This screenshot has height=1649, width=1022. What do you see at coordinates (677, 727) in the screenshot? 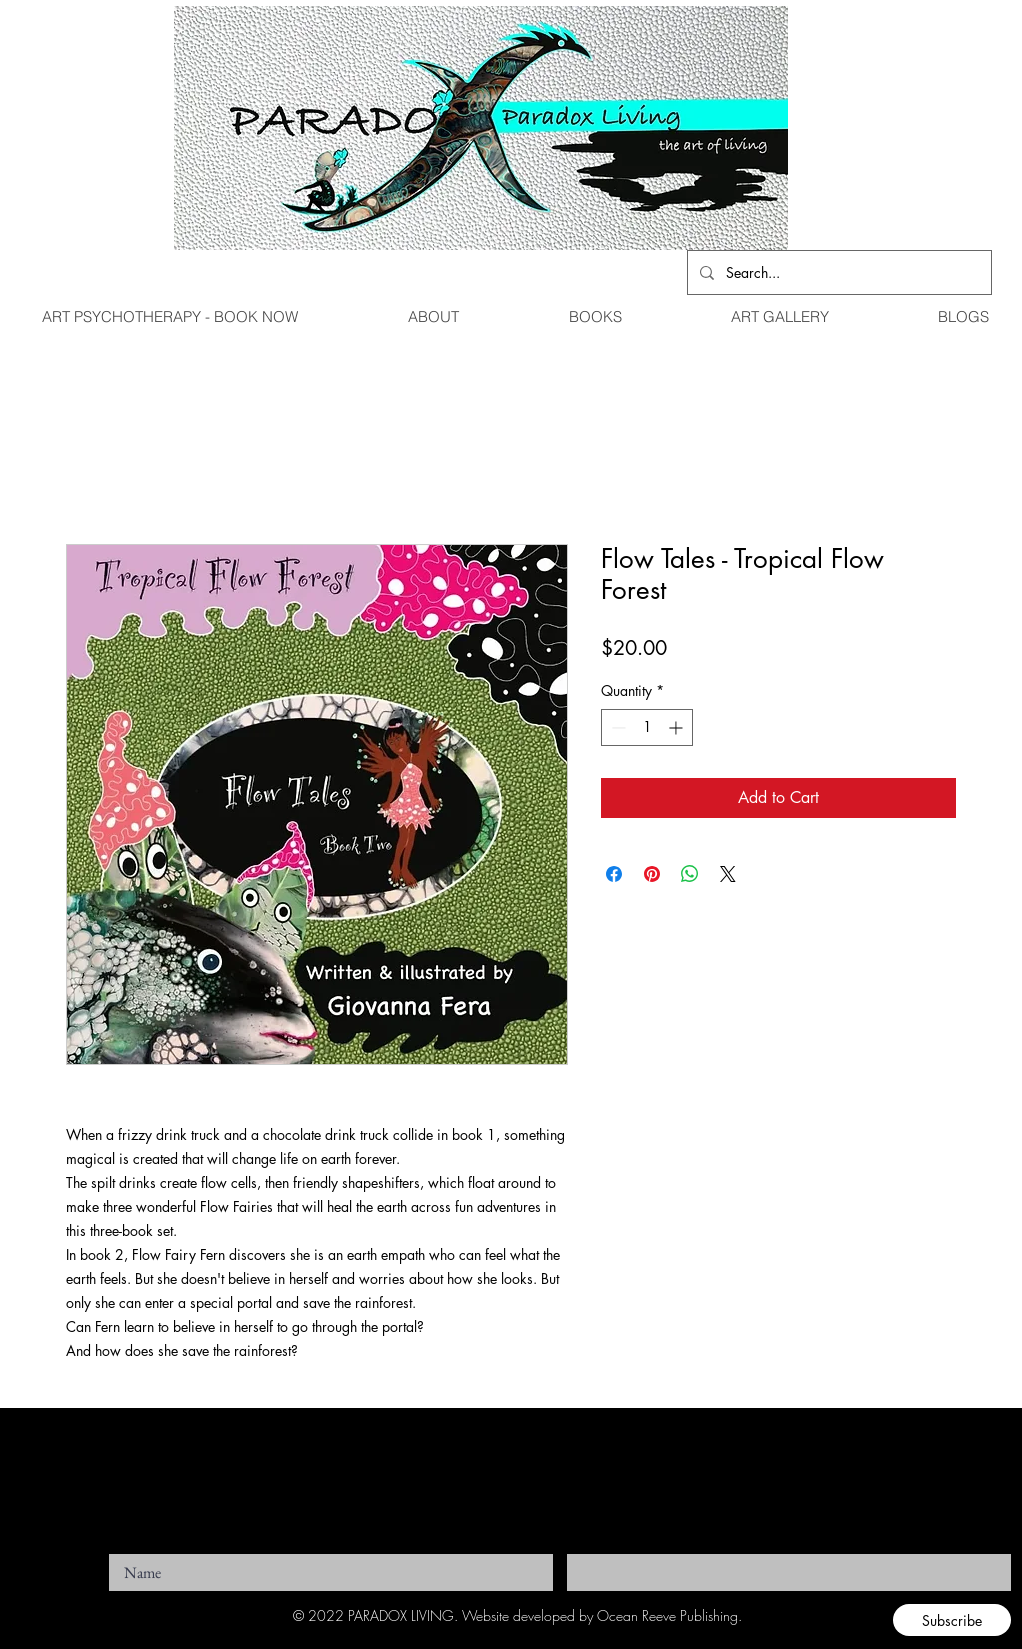
I see `[Increment]` at bounding box center [677, 727].